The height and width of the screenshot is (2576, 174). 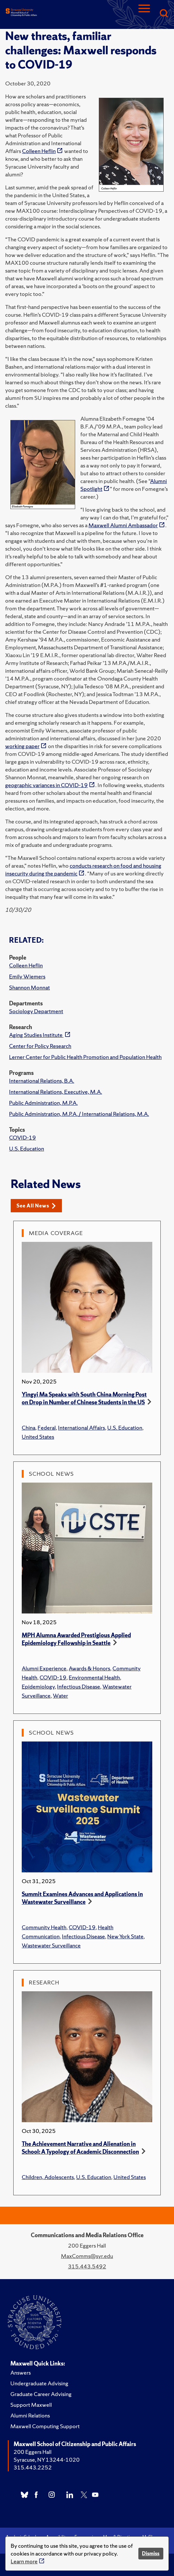 I want to click on Maxwell Computing Support, so click(x=45, y=2426).